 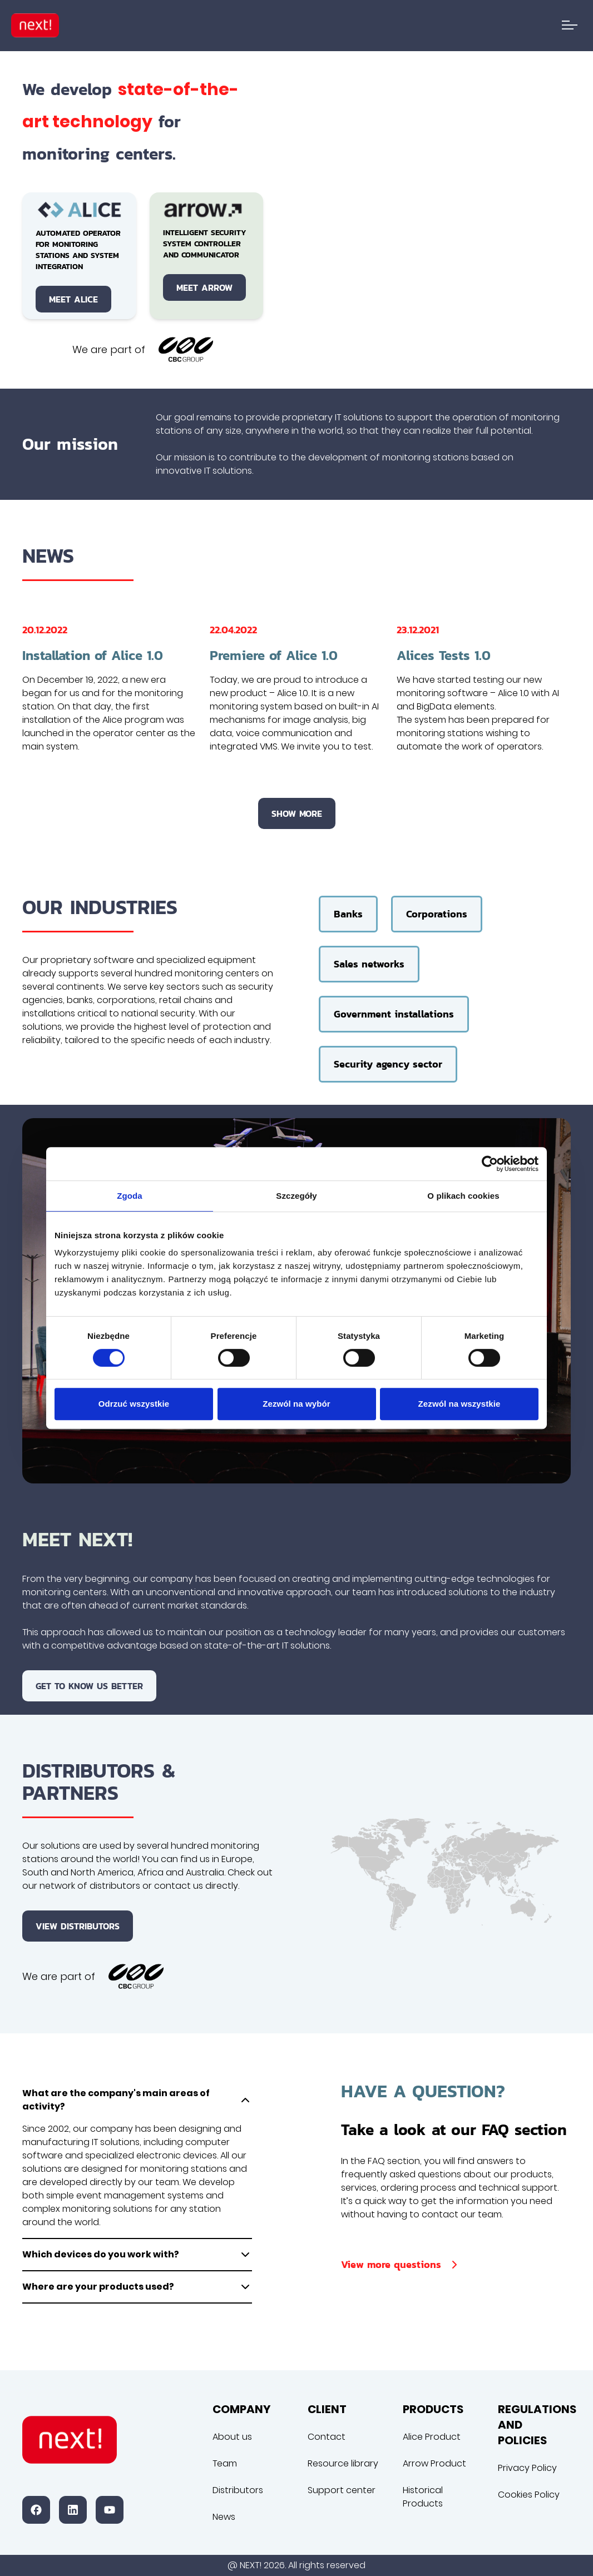 I want to click on Cookies Policy, so click(x=529, y=2494).